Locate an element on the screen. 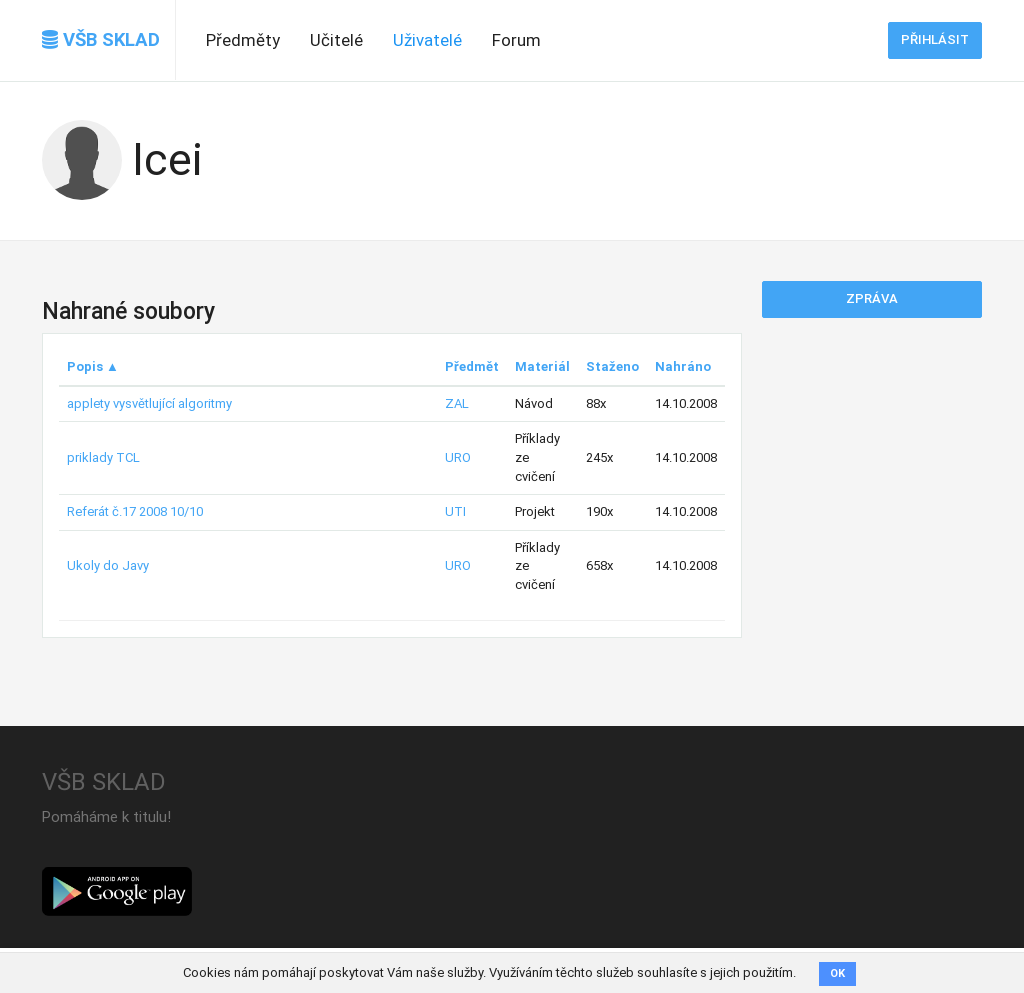 Image resolution: width=1024 pixels, height=993 pixels. VŠB SKLAD is located at coordinates (101, 40).